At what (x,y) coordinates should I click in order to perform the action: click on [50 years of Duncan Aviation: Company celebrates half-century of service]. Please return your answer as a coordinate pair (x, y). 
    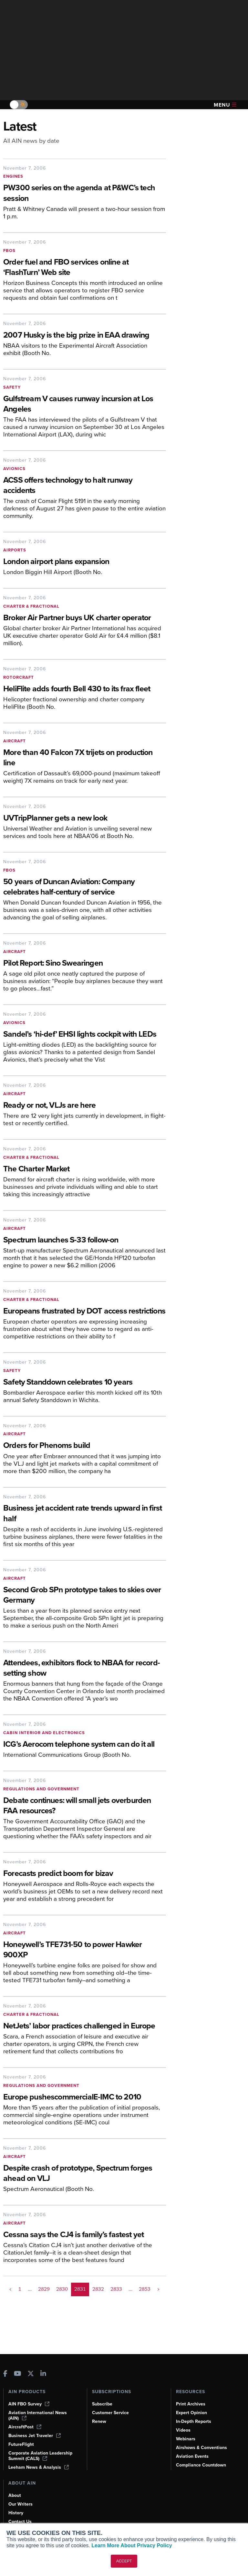
    Looking at the image, I should click on (84, 887).